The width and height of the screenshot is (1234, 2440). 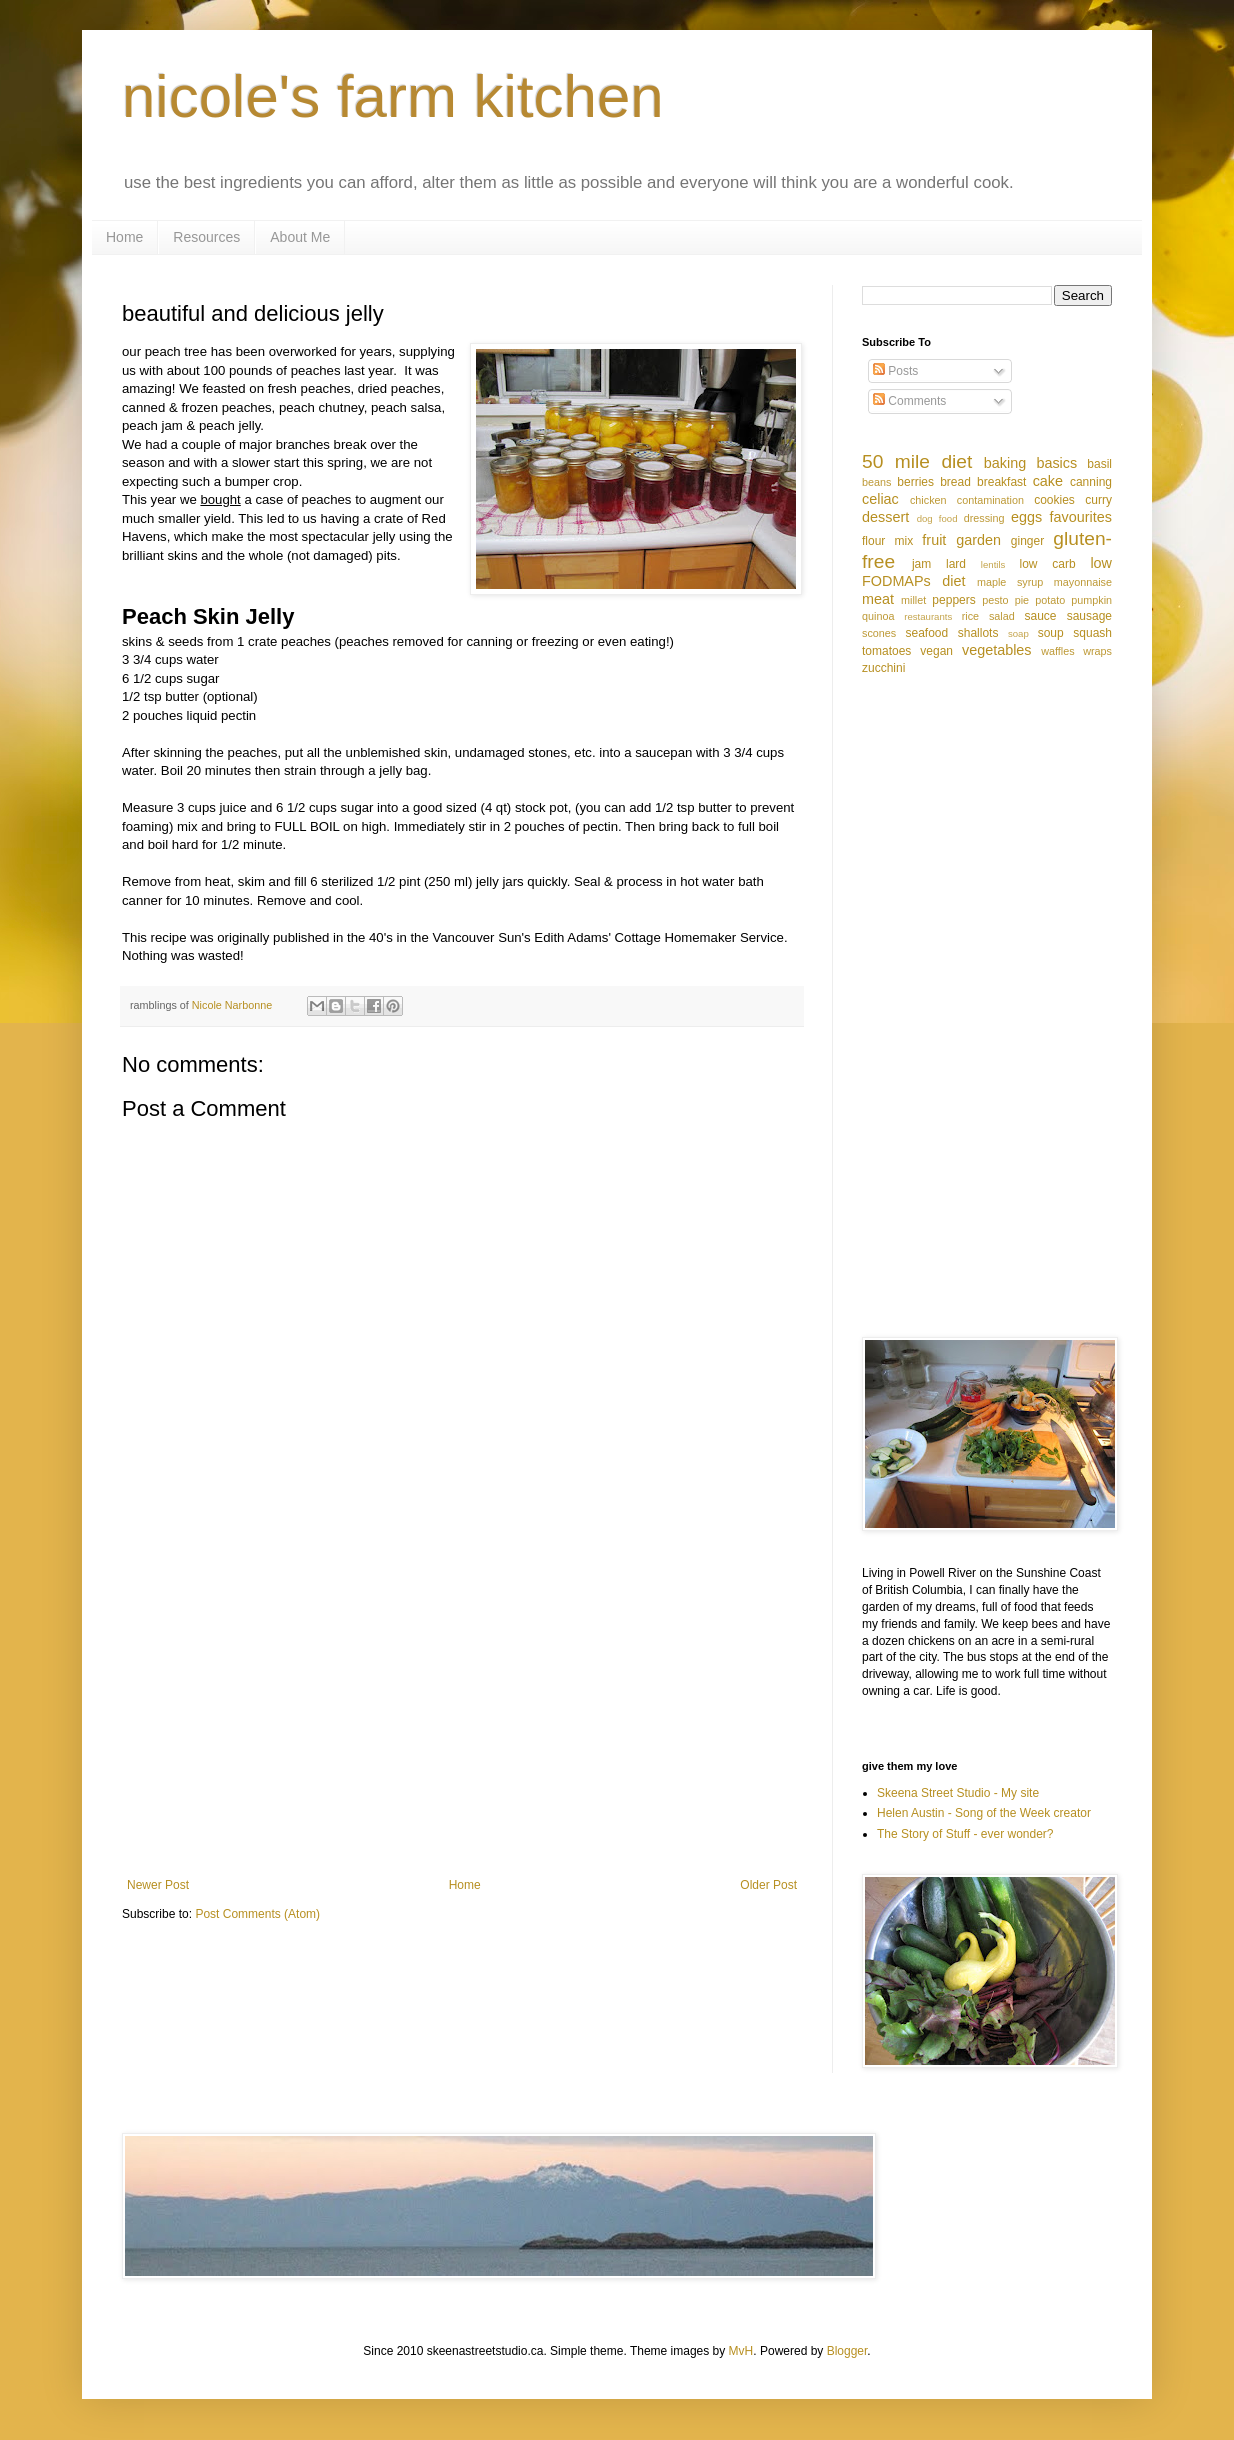 What do you see at coordinates (879, 633) in the screenshot?
I see `scones` at bounding box center [879, 633].